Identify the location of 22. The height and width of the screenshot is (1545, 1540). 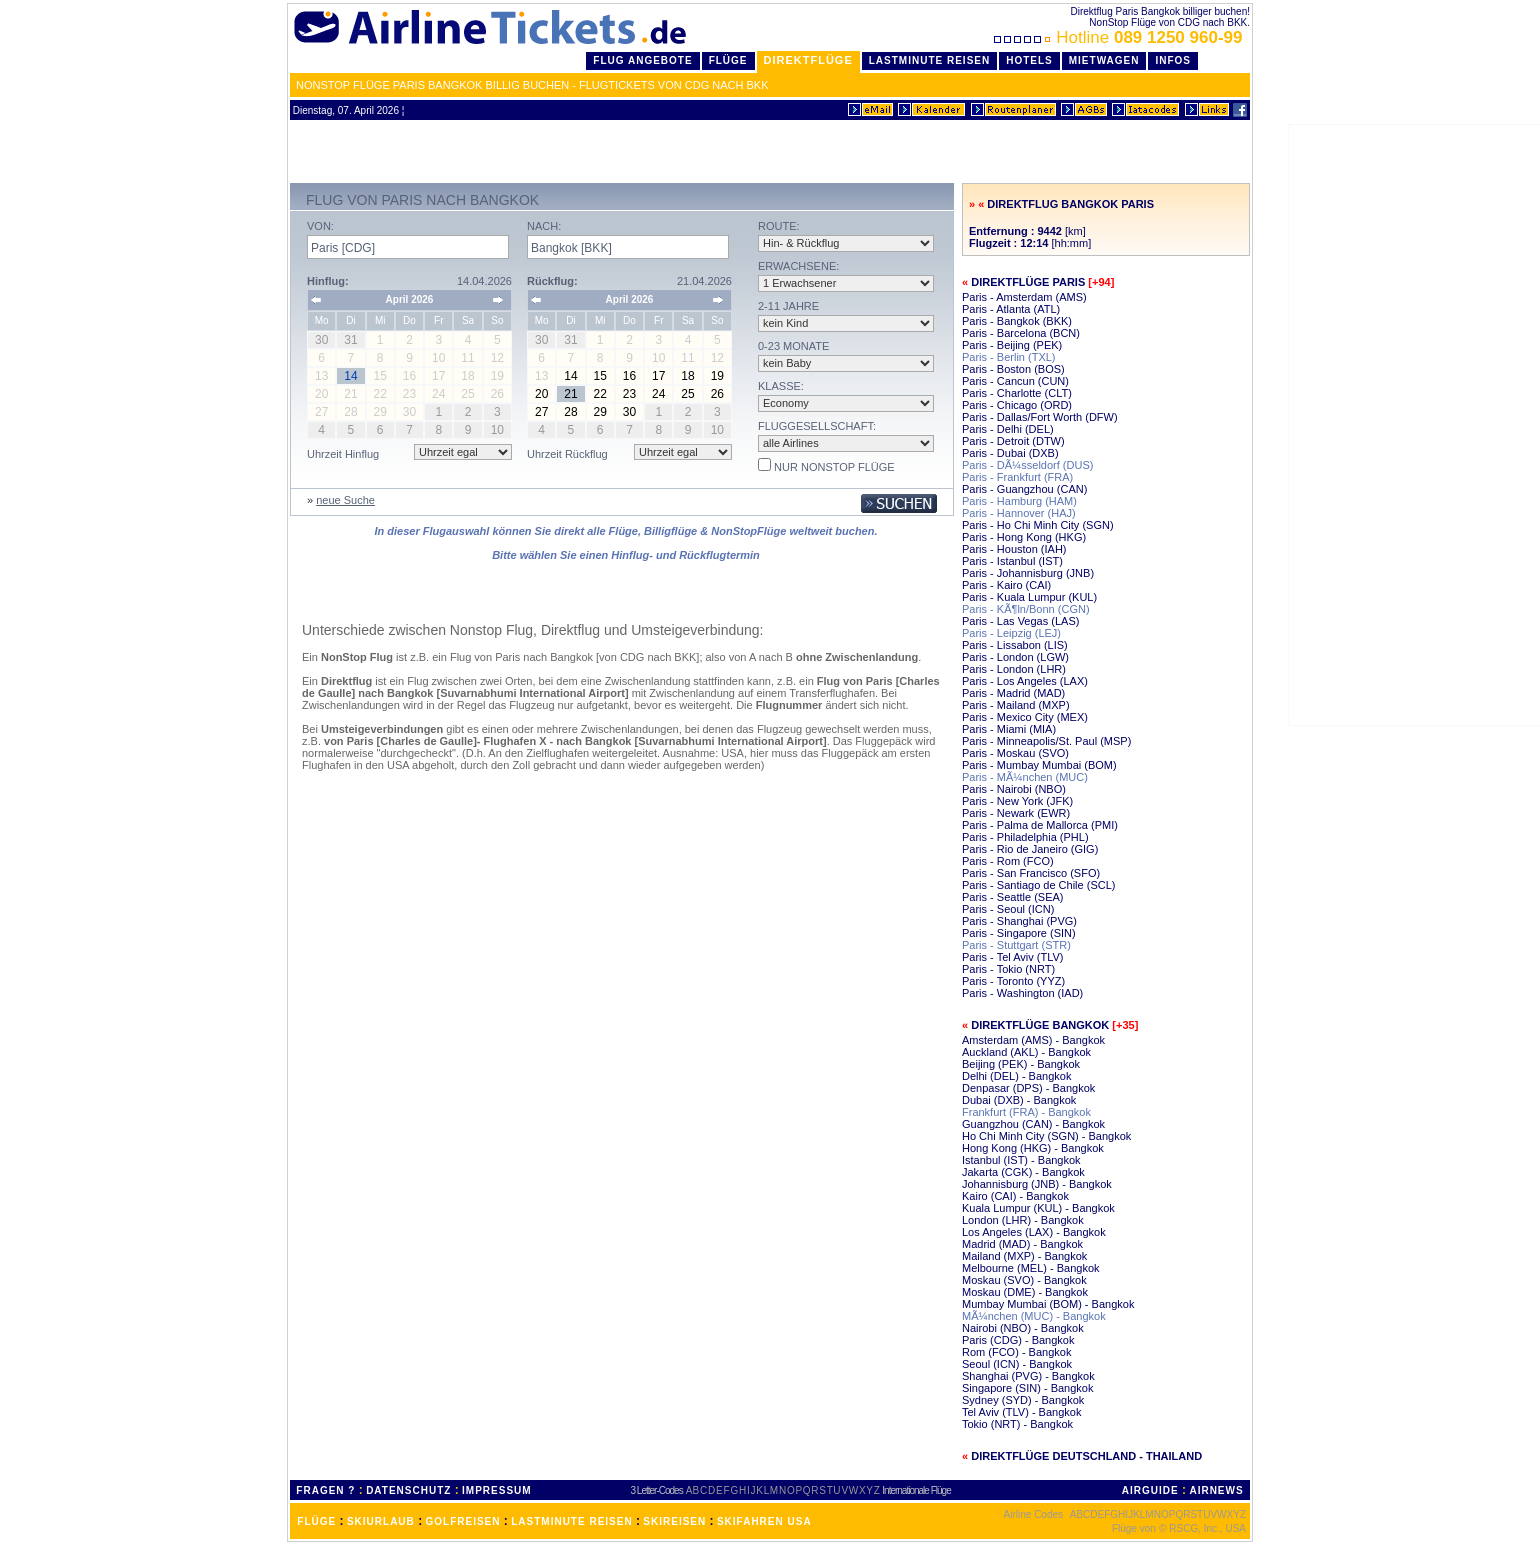
(600, 394).